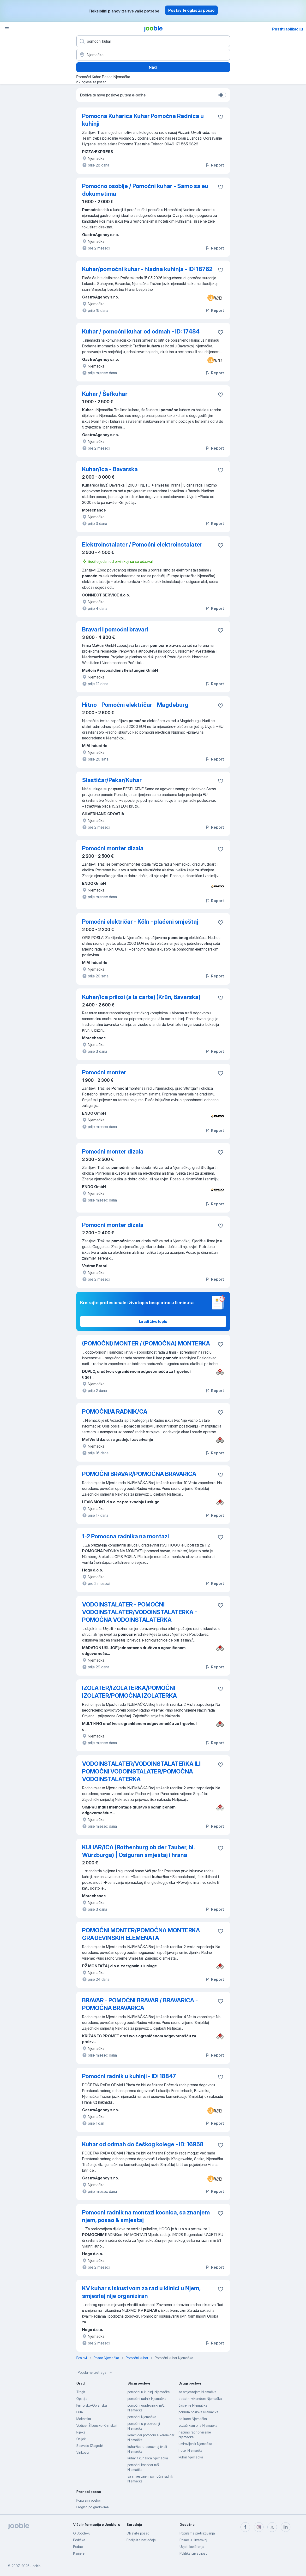 The image size is (306, 2576). I want to click on Pustiti aplikaciju, so click(287, 29).